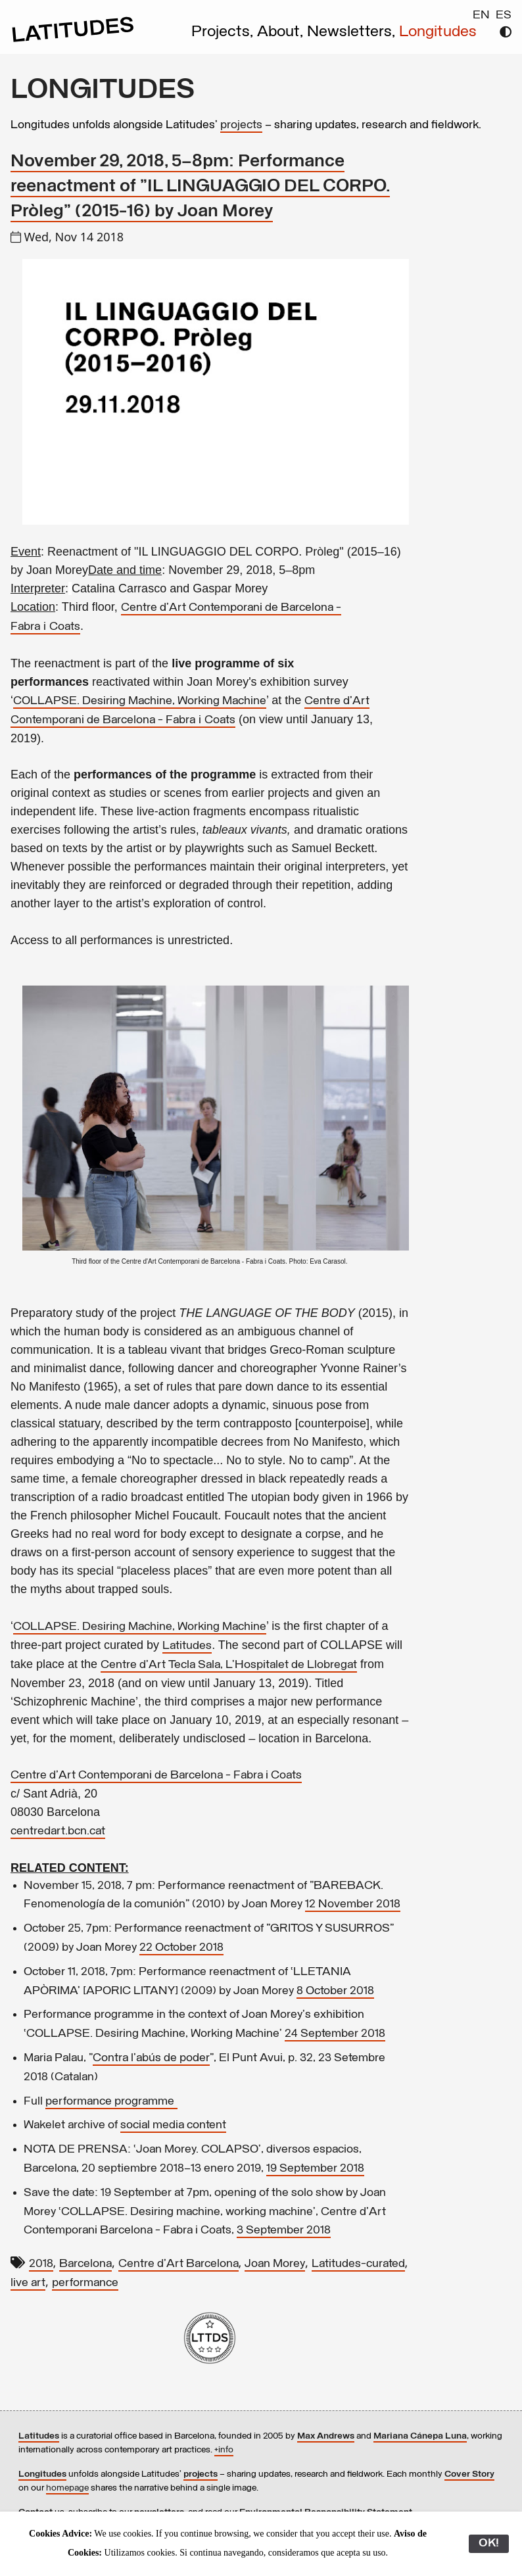 Image resolution: width=522 pixels, height=2576 pixels. Describe the element at coordinates (481, 15) in the screenshot. I see `EN` at that location.